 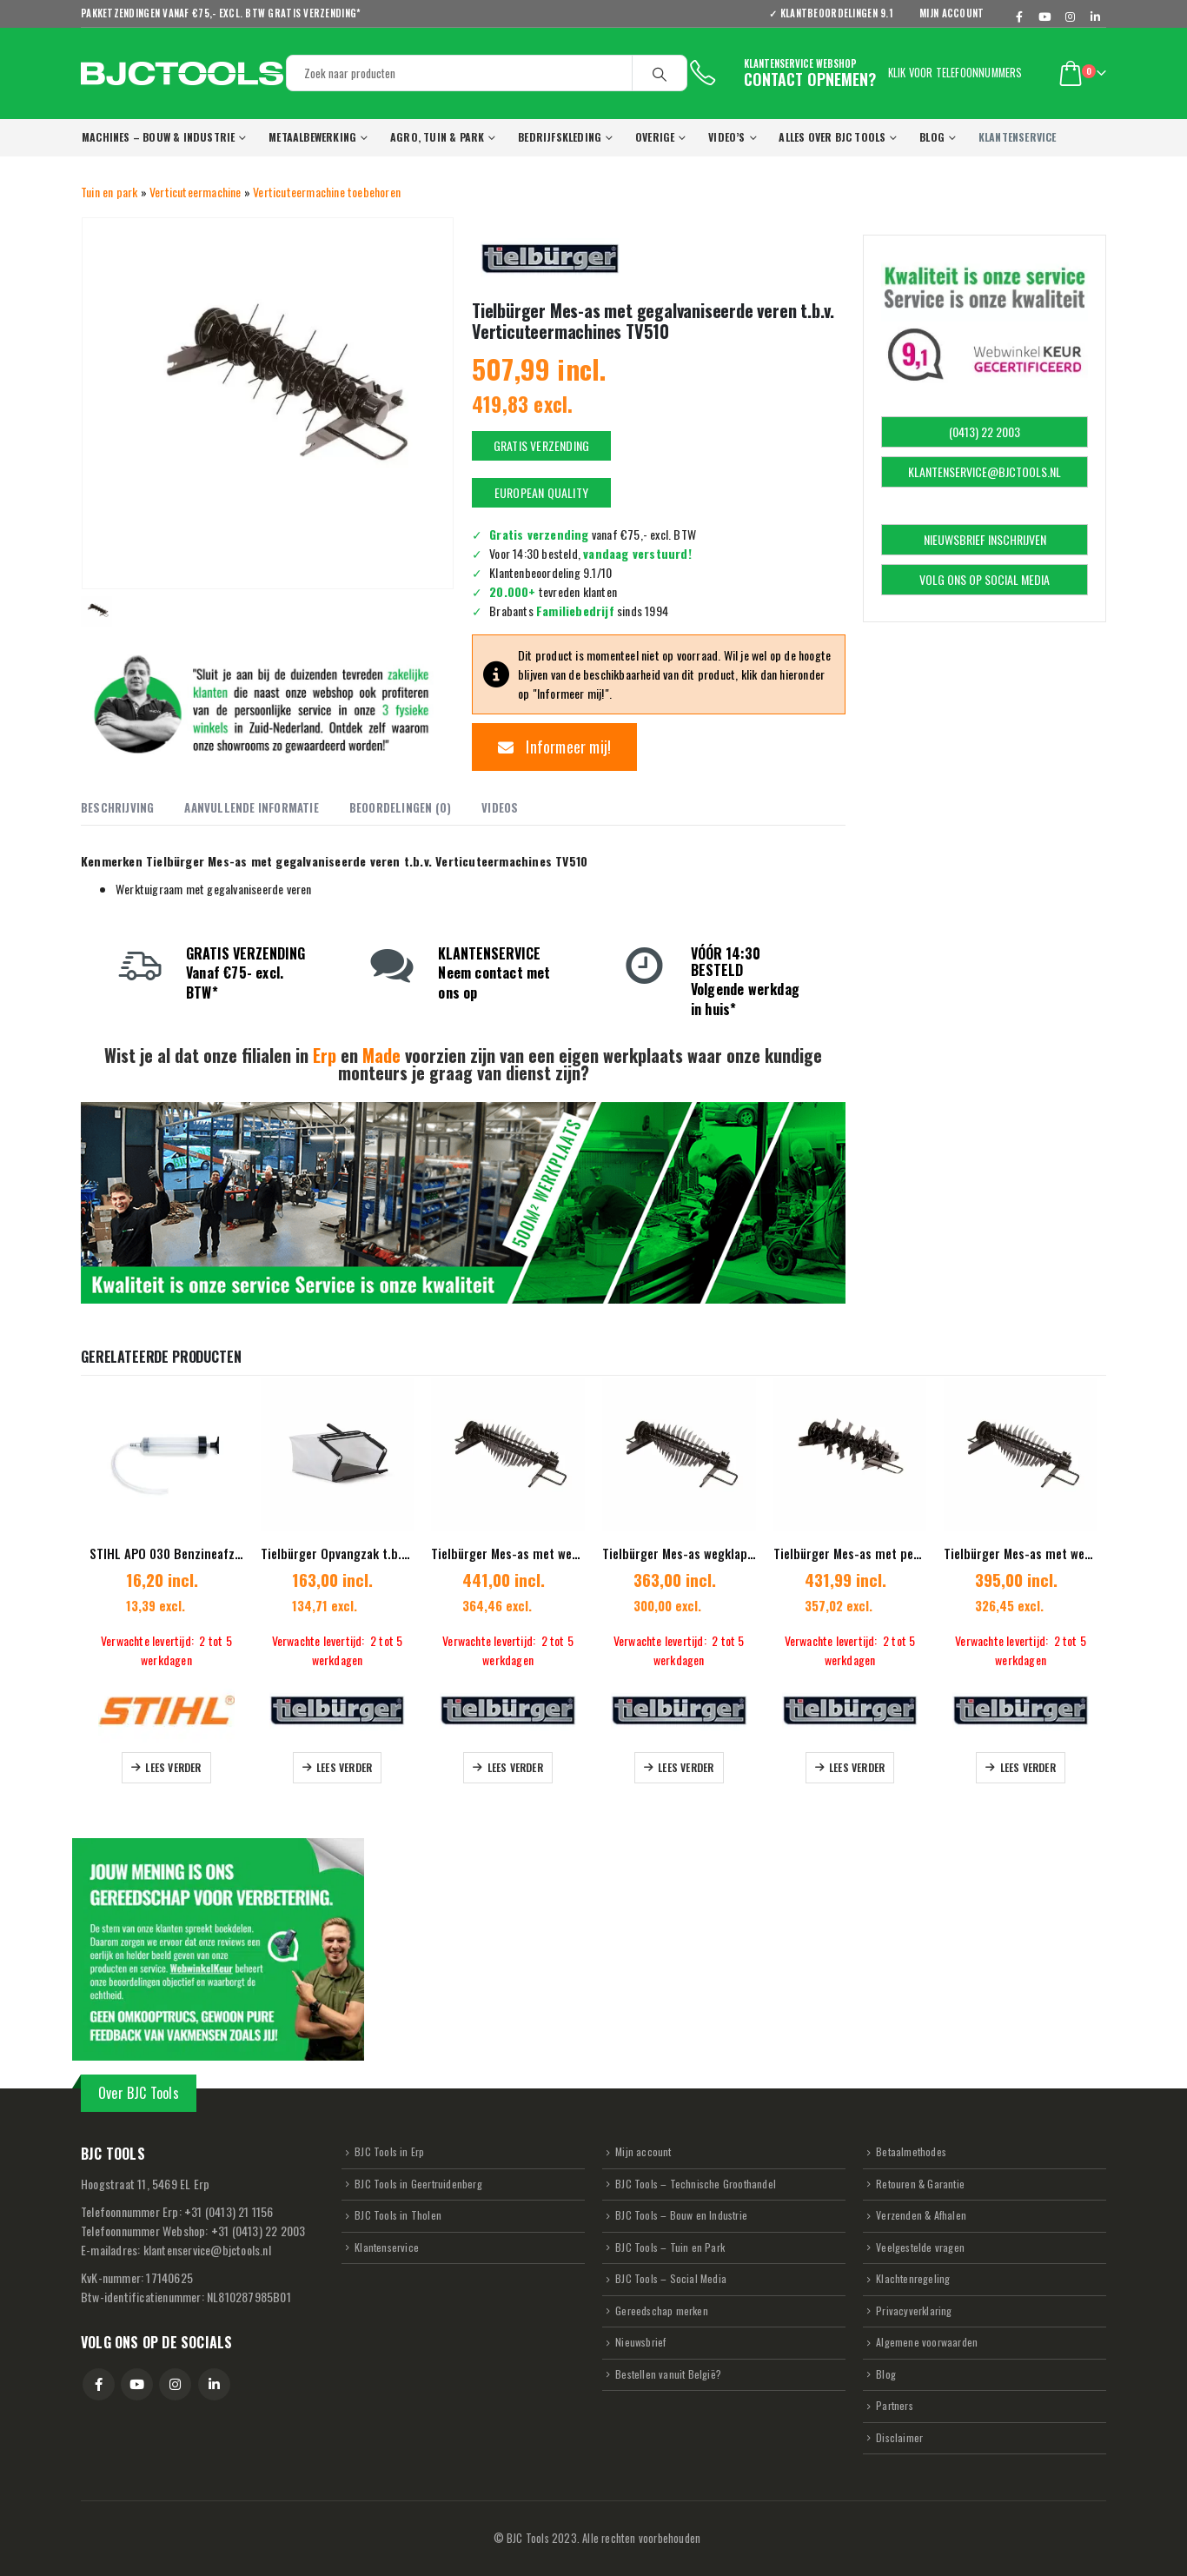 I want to click on KLANTENSERVICE, so click(x=1017, y=136).